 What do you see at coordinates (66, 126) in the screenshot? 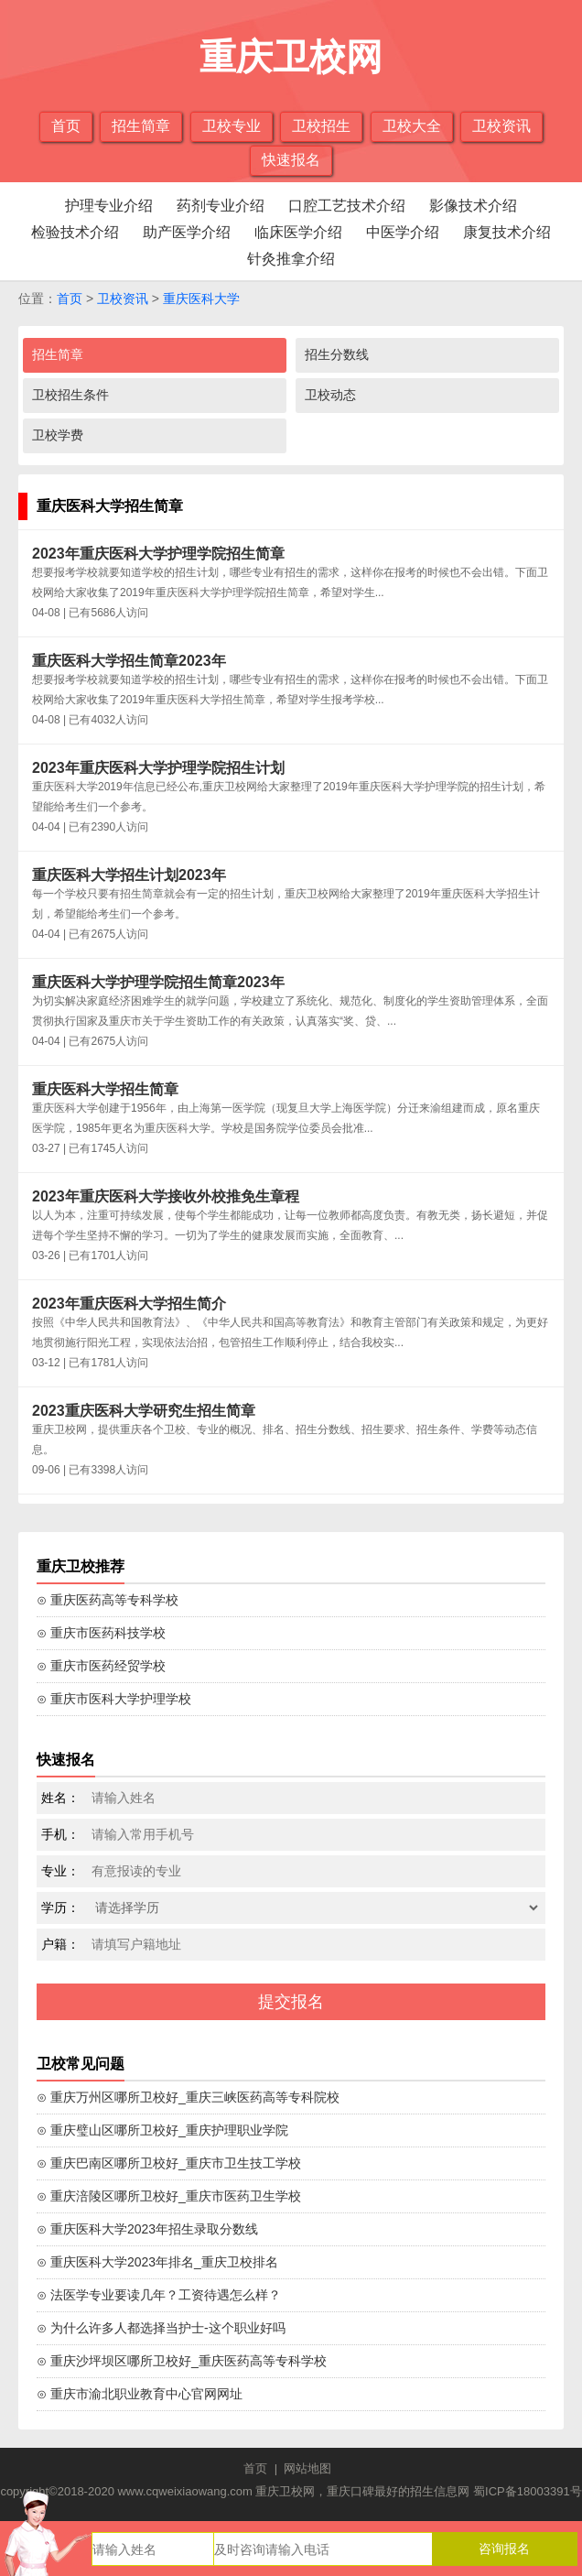
I see `首页` at bounding box center [66, 126].